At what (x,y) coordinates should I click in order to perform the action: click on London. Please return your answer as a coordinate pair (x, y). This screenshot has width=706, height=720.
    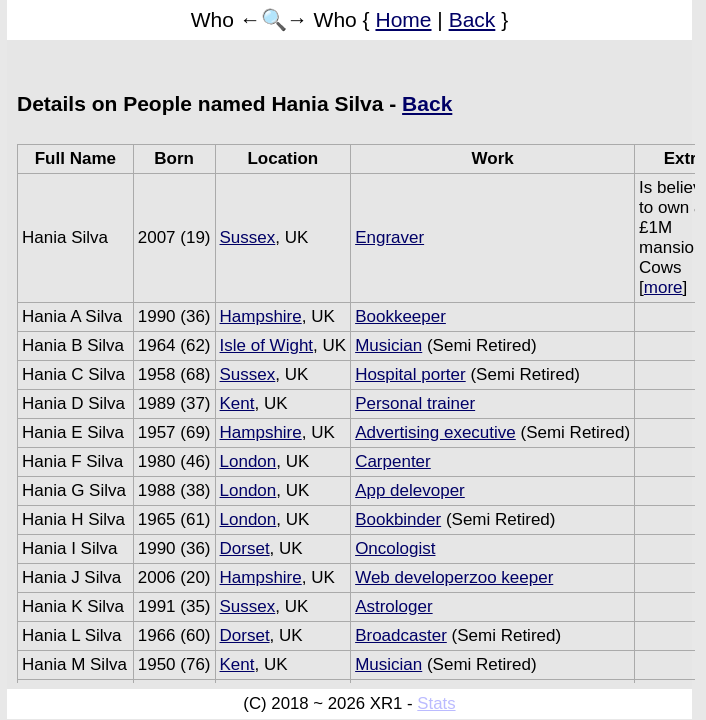
    Looking at the image, I should click on (248, 461).